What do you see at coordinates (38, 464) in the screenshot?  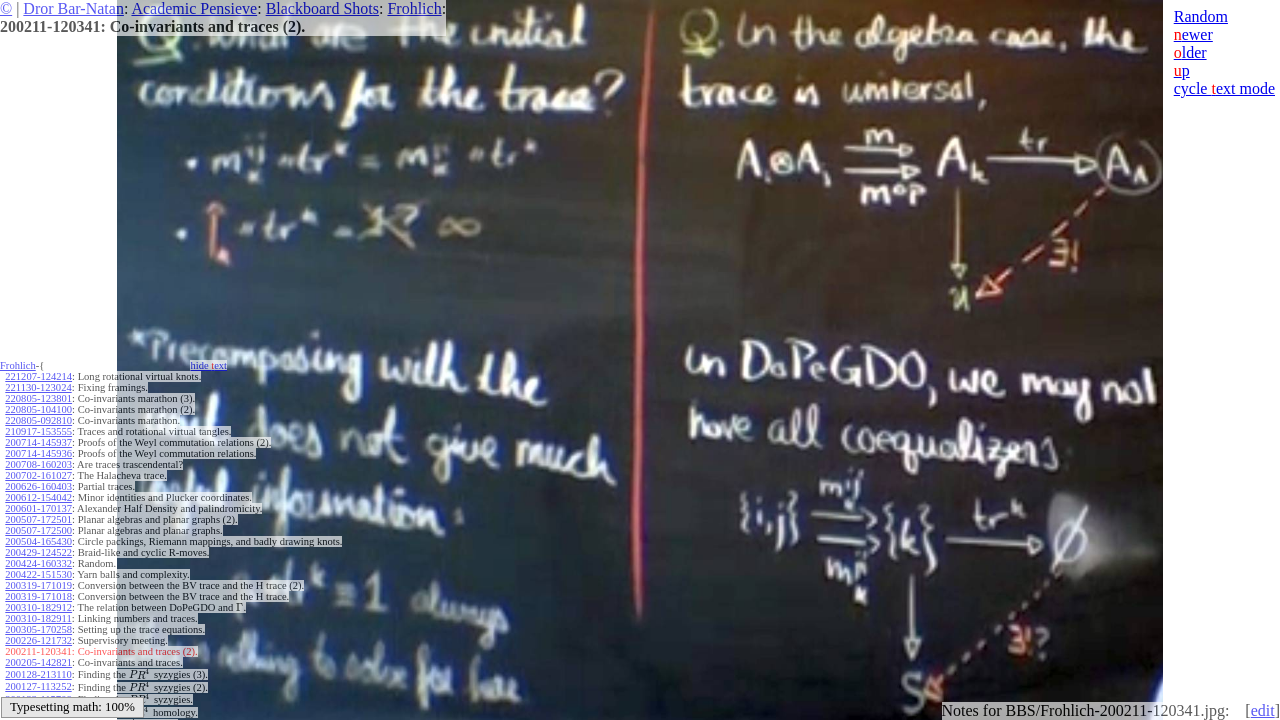 I see `200708-160203` at bounding box center [38, 464].